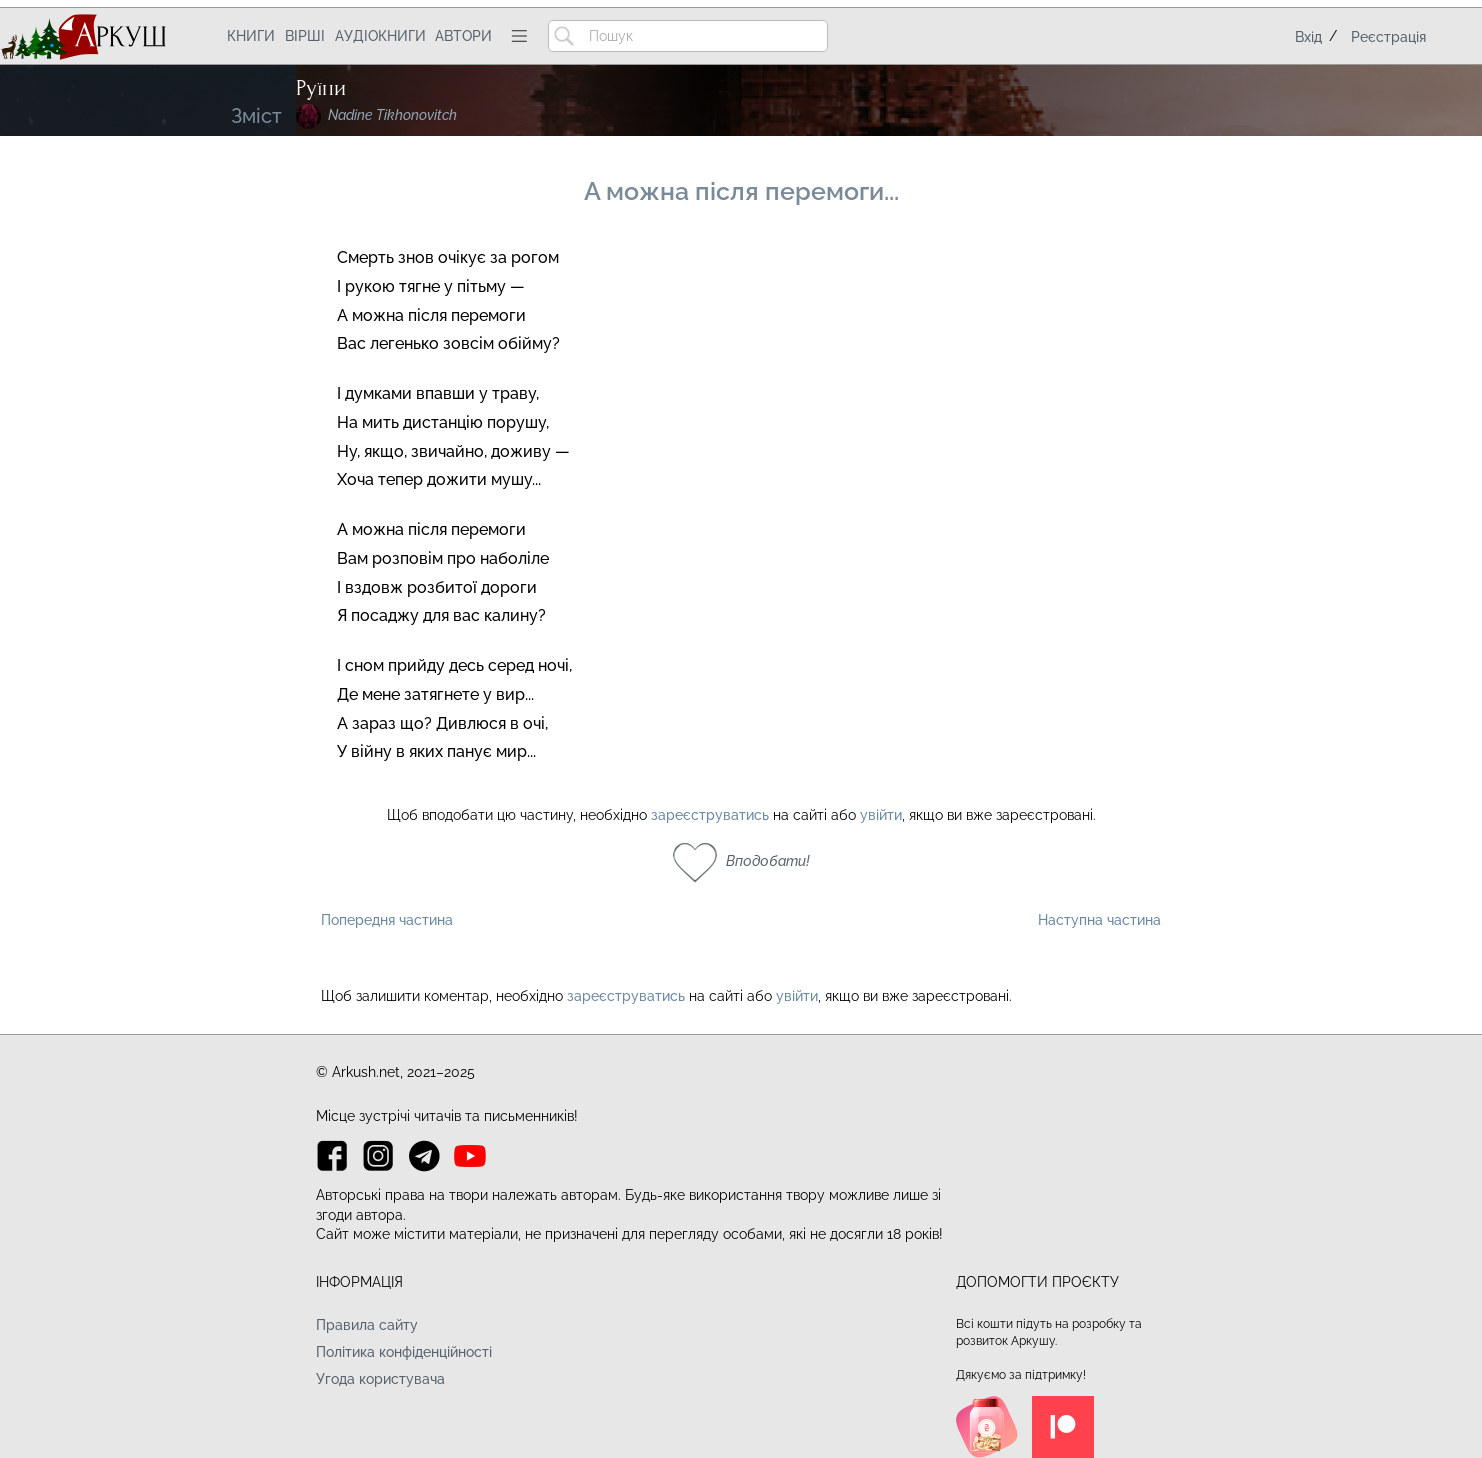 This screenshot has width=1482, height=1458. Describe the element at coordinates (321, 88) in the screenshot. I see `Руїни` at that location.